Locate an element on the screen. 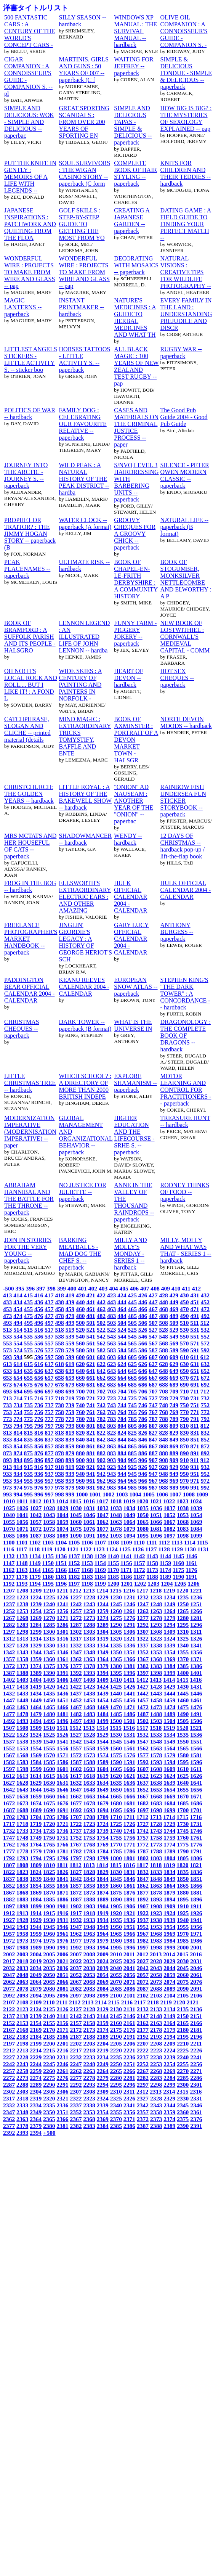 The height and width of the screenshot is (2576, 213). EXPLORE SHAMANISM -- paperback is located at coordinates (135, 1083).